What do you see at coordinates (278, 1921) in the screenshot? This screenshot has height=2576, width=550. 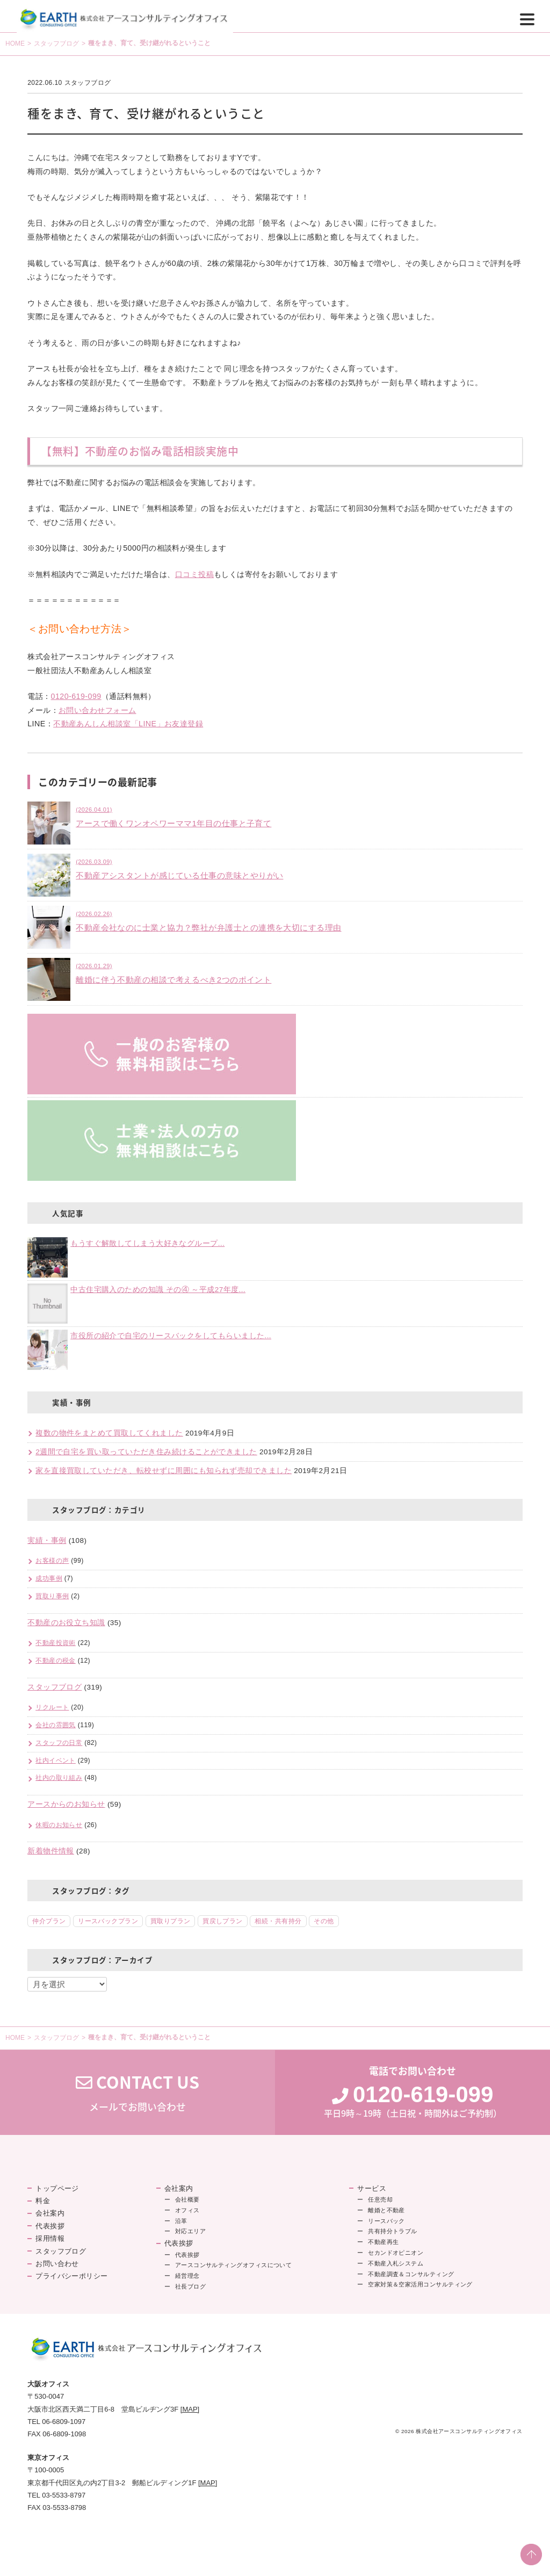 I see `相続・共有持分 [相続・共有持分 (5個の項目)]` at bounding box center [278, 1921].